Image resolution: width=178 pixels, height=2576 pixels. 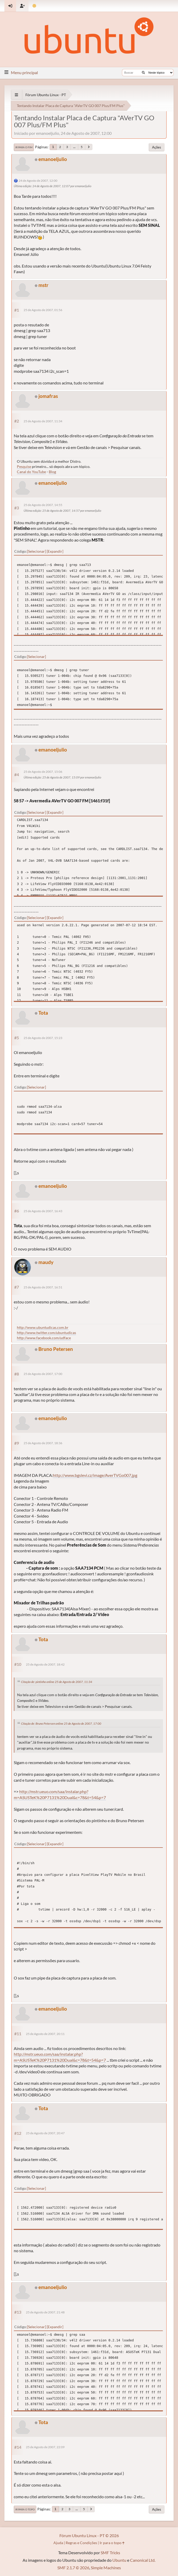 What do you see at coordinates (95, 1475) in the screenshot?
I see `http://www.bgslevi.cz/image/AverTVGo007.jpg` at bounding box center [95, 1475].